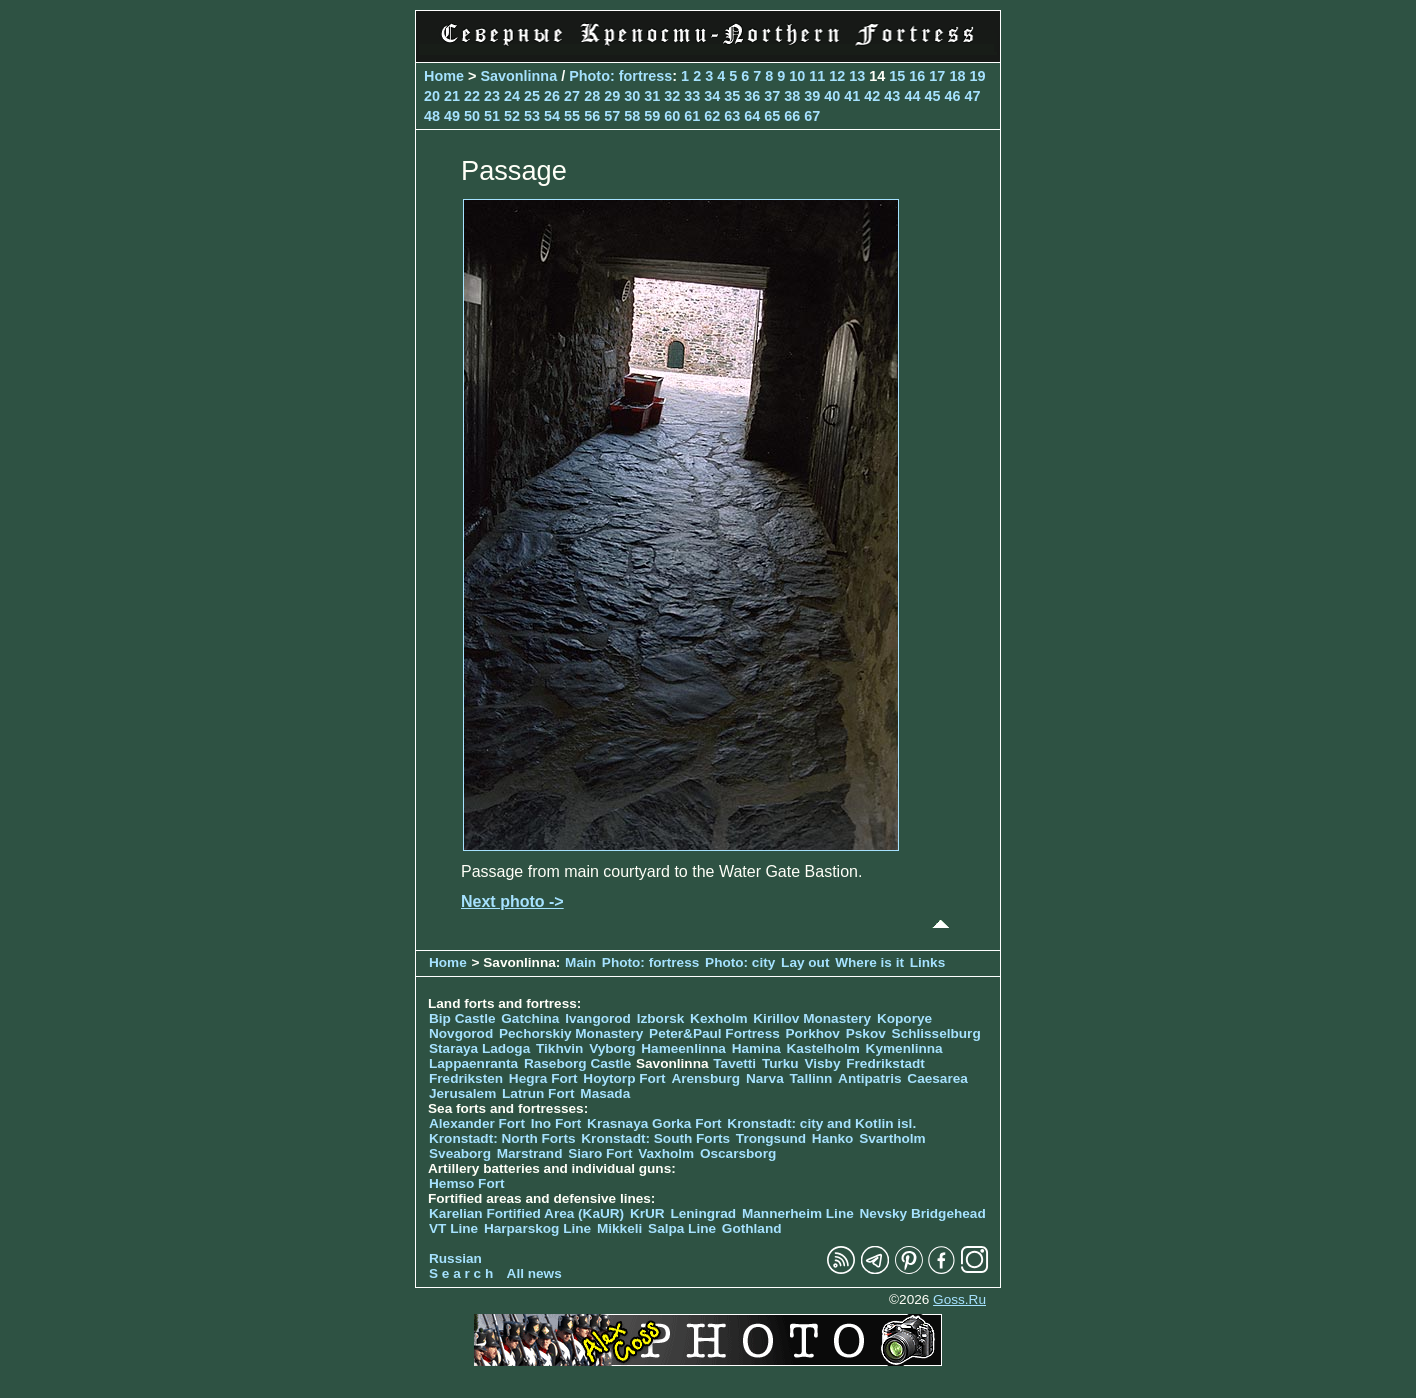 This screenshot has width=1416, height=1398. Describe the element at coordinates (977, 76) in the screenshot. I see `19` at that location.